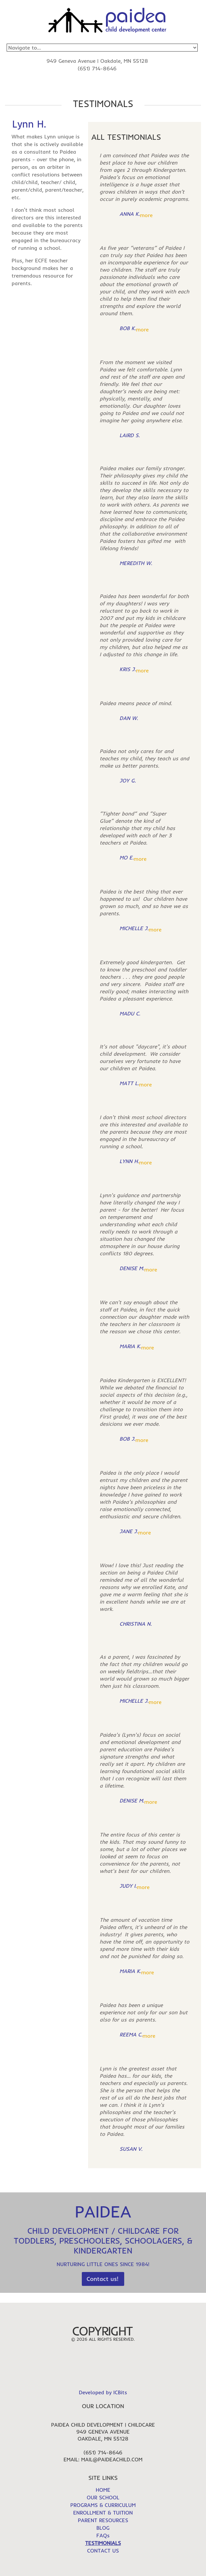  Describe the element at coordinates (103, 2497) in the screenshot. I see `OUR SCHOOL` at that location.